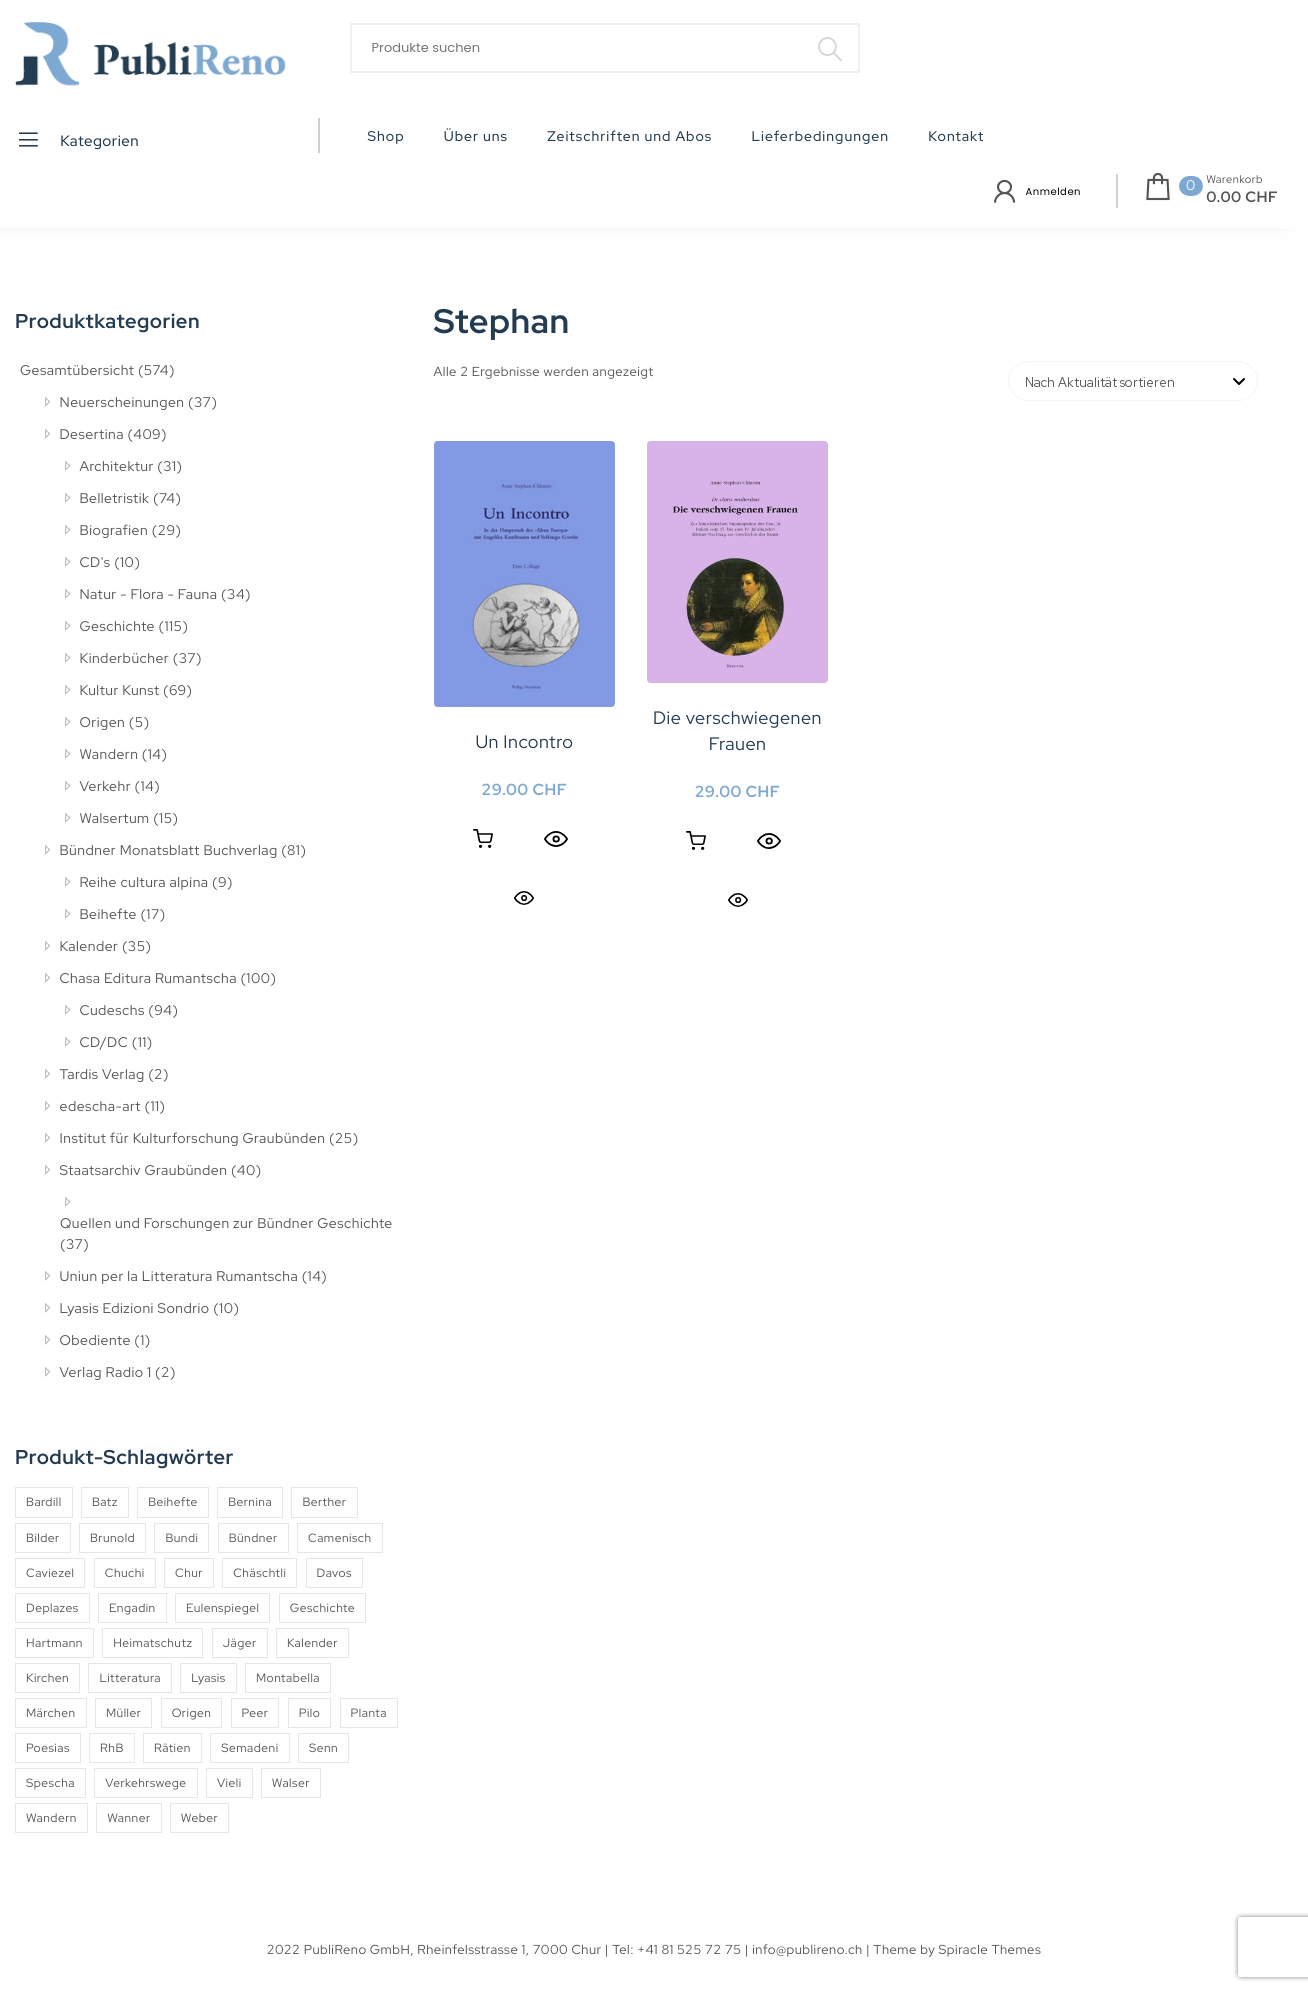 This screenshot has height=1991, width=1308. I want to click on Hartmann [Hartmann (4 Produkte)], so click(54, 1643).